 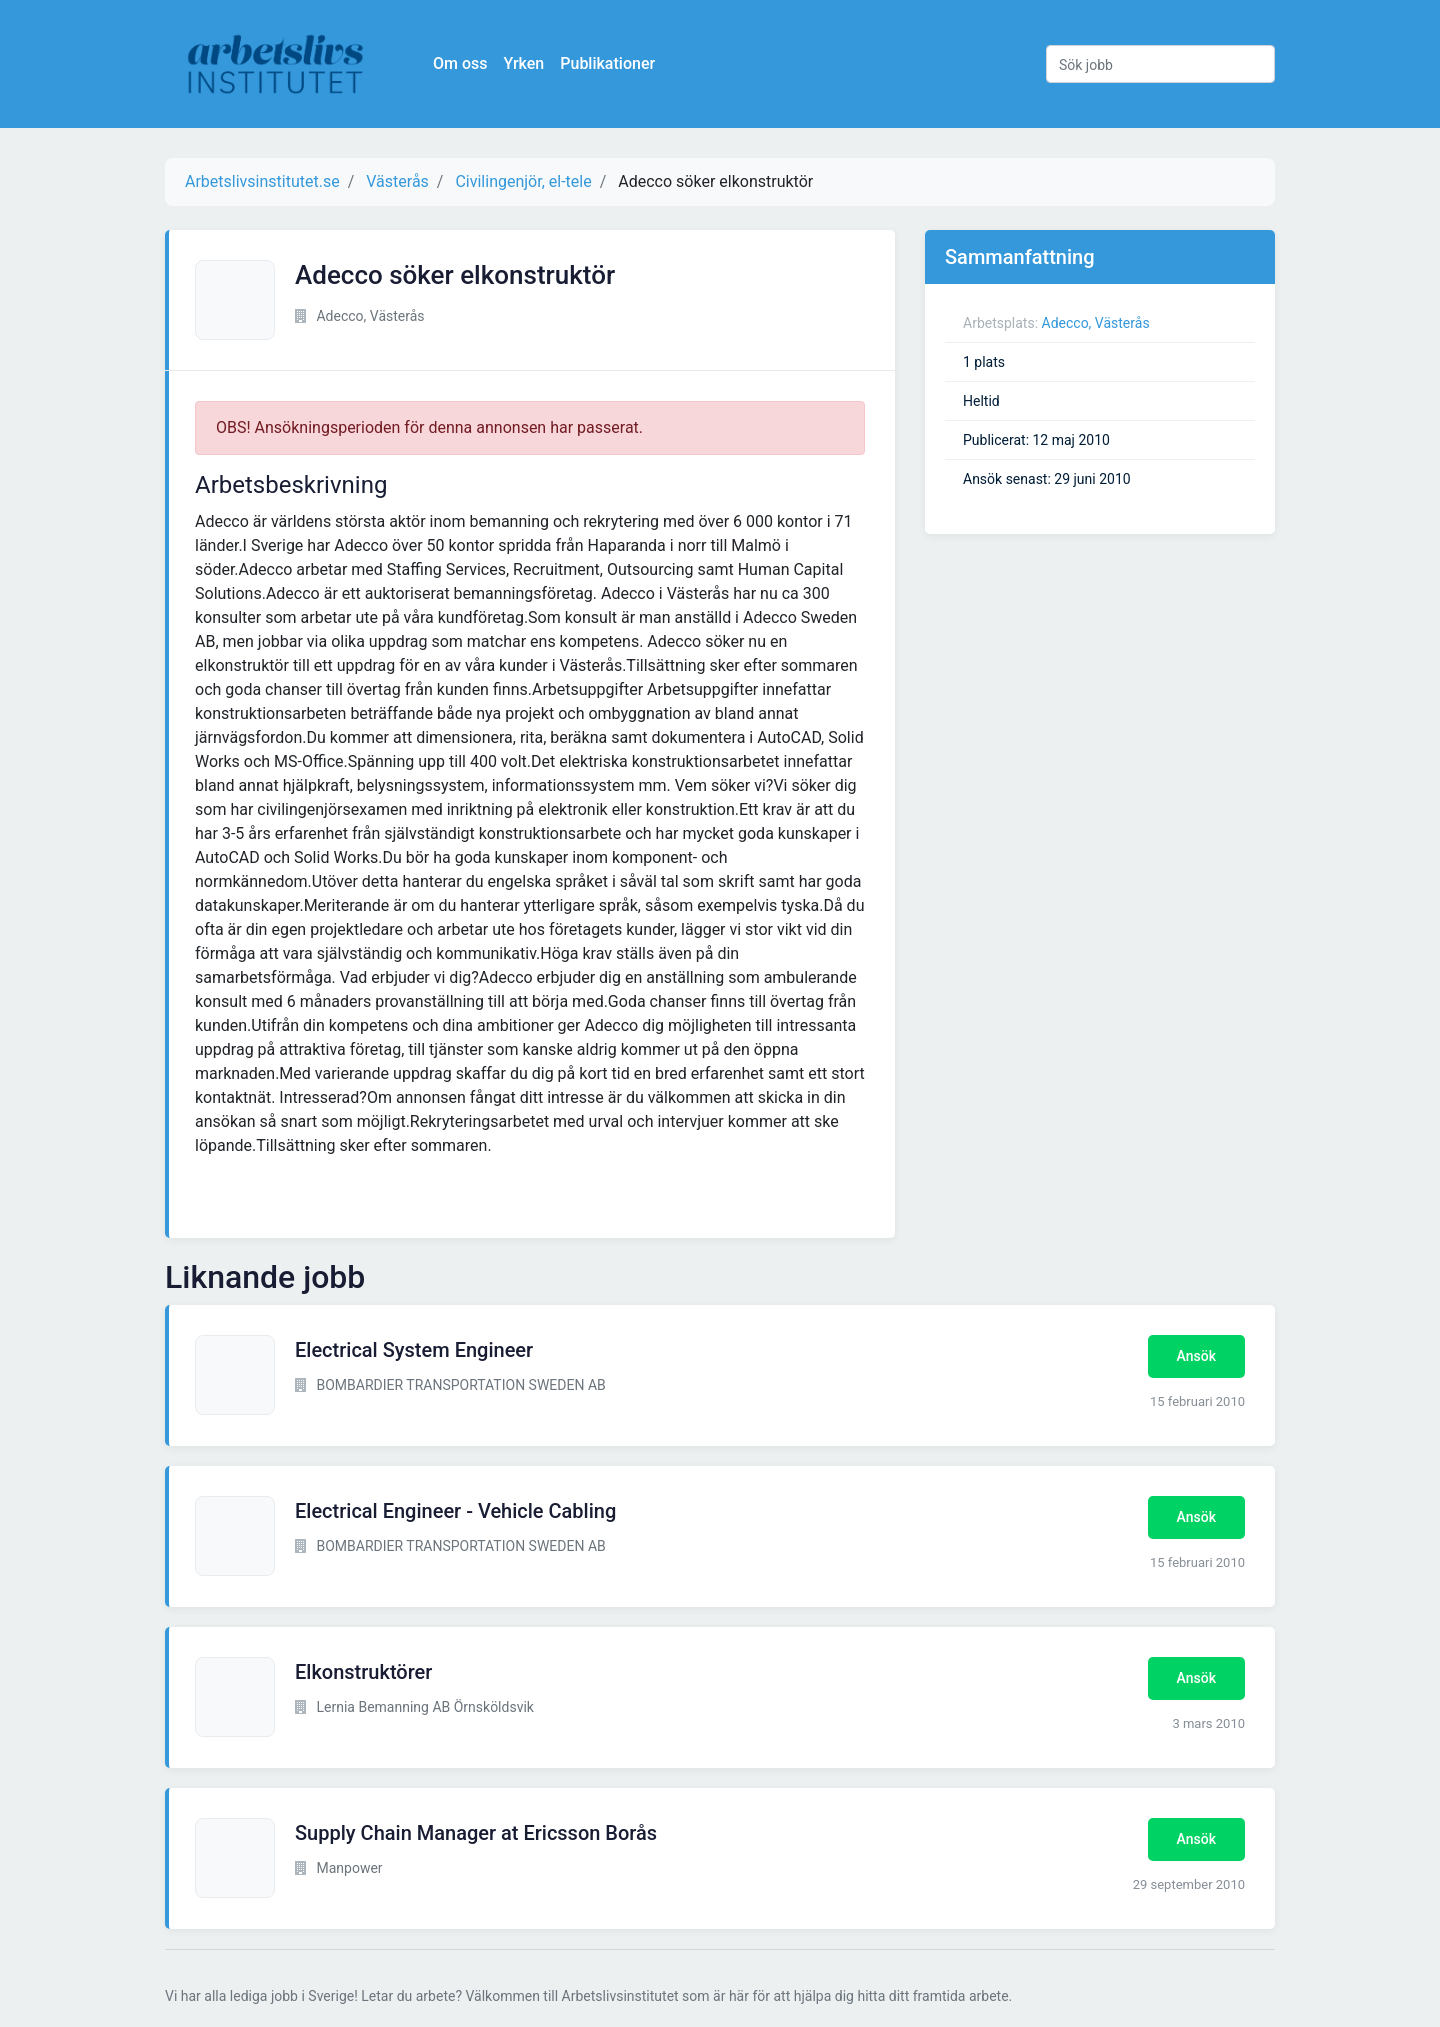 I want to click on Publikationer, so click(x=607, y=63).